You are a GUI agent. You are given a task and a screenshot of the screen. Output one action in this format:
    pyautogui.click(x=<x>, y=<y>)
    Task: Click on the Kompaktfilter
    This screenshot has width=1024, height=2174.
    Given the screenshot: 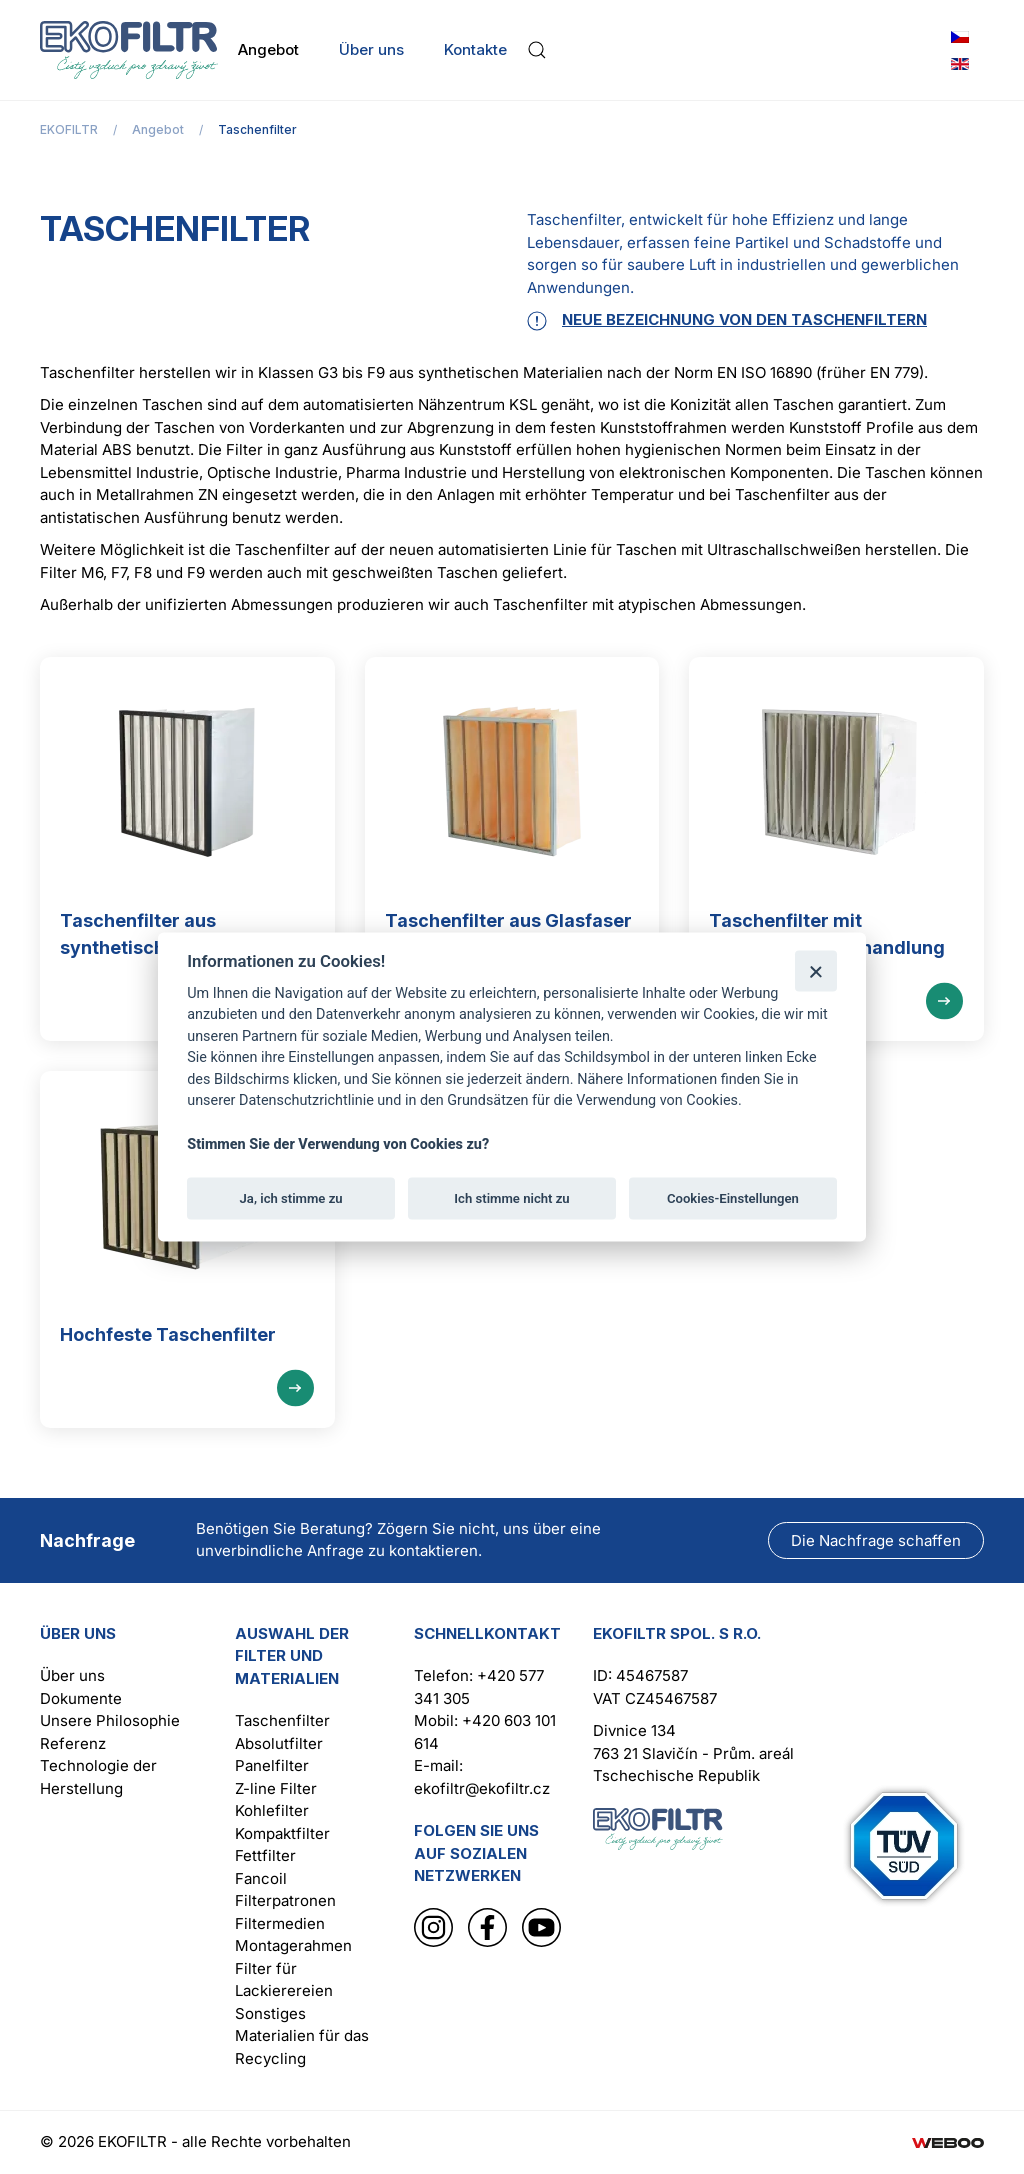 What is the action you would take?
    pyautogui.click(x=282, y=1833)
    